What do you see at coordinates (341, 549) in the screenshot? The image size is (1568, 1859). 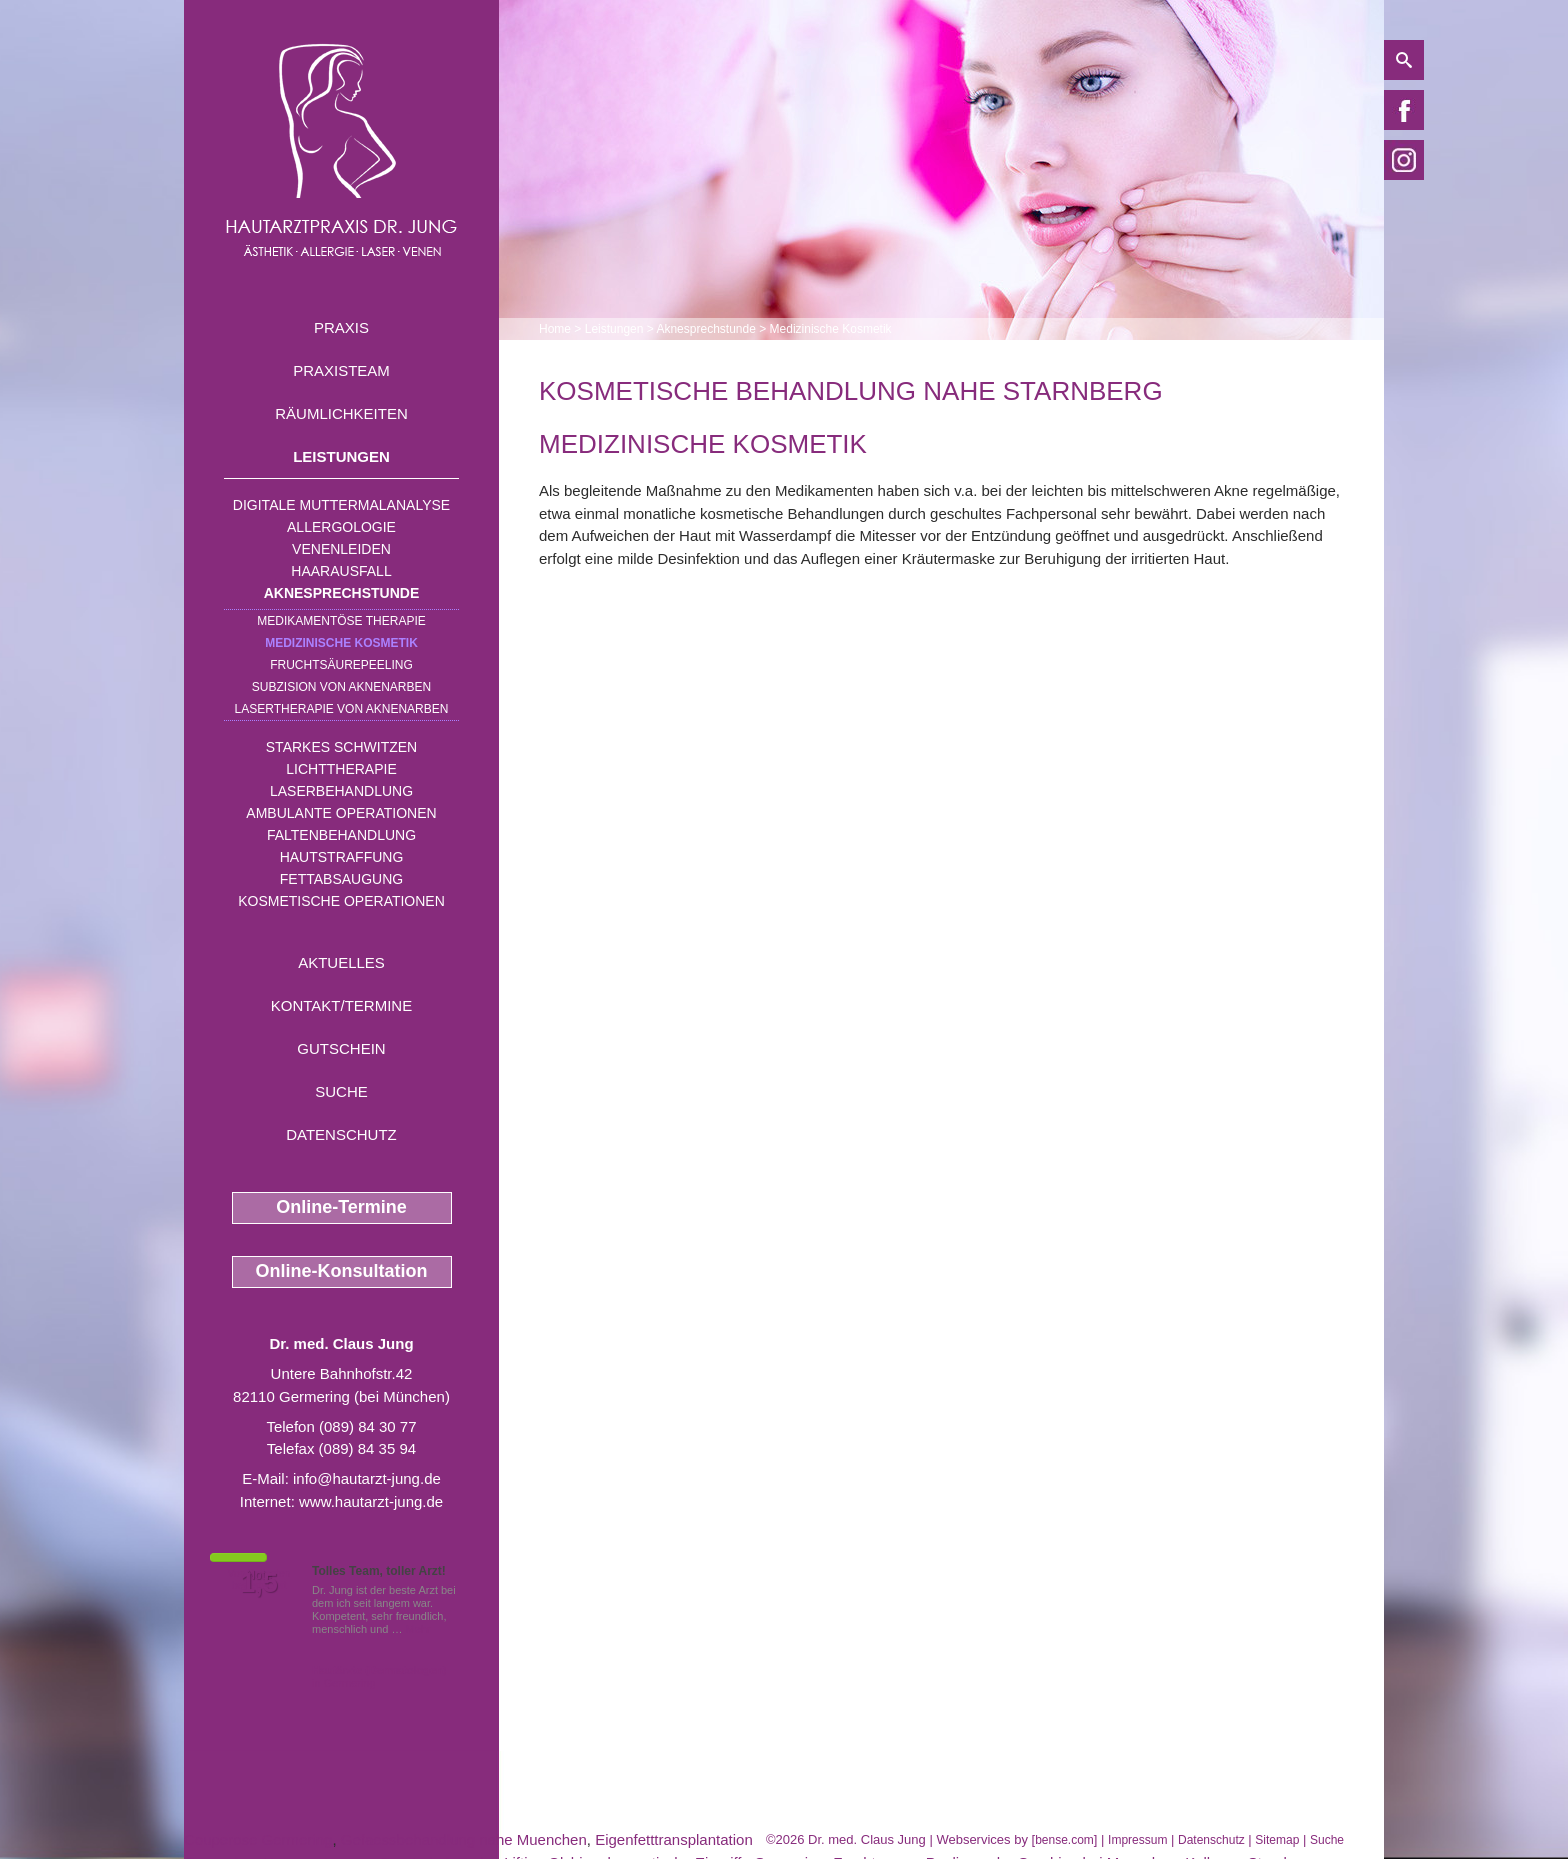 I see `Venenleiden` at bounding box center [341, 549].